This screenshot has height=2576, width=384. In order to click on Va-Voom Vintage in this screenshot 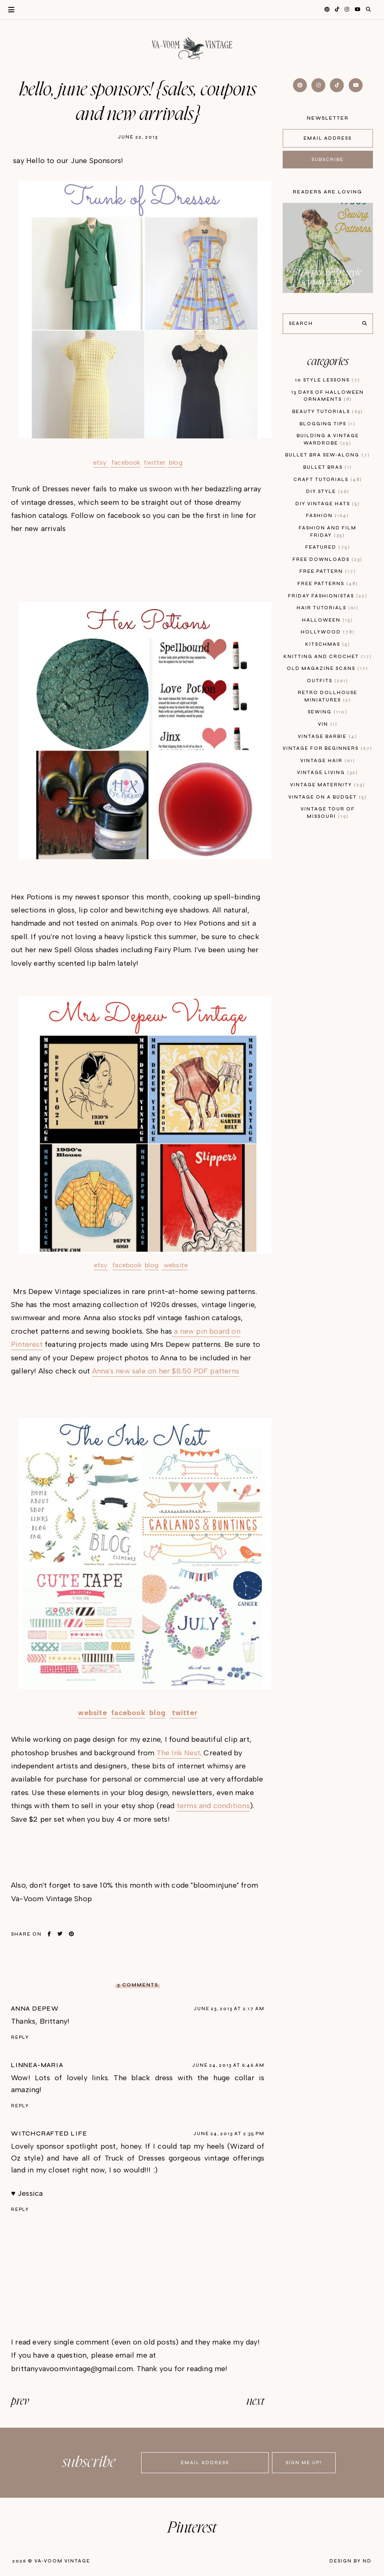, I will do `click(62, 2561)`.